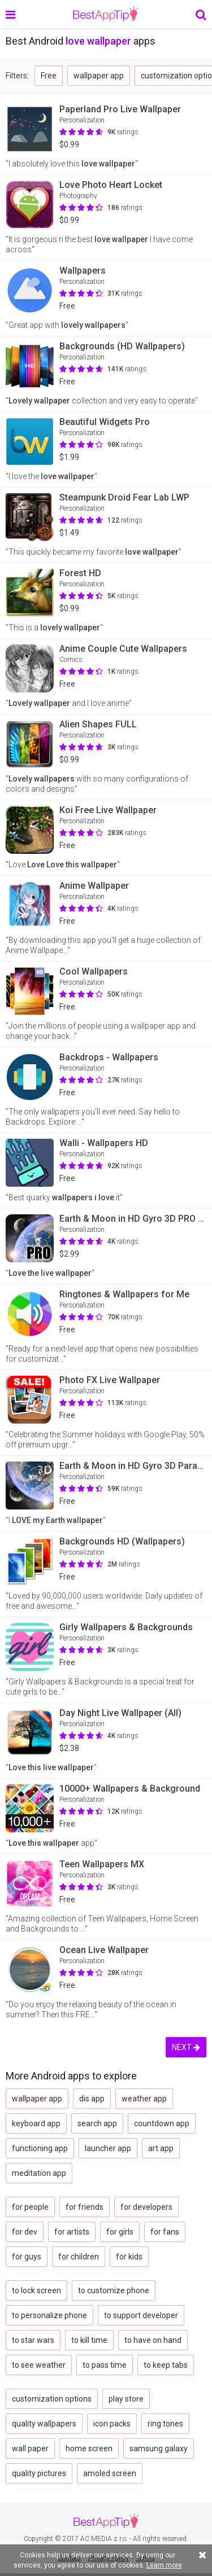 This screenshot has height=2576, width=212. What do you see at coordinates (113, 2290) in the screenshot?
I see `to customize phone` at bounding box center [113, 2290].